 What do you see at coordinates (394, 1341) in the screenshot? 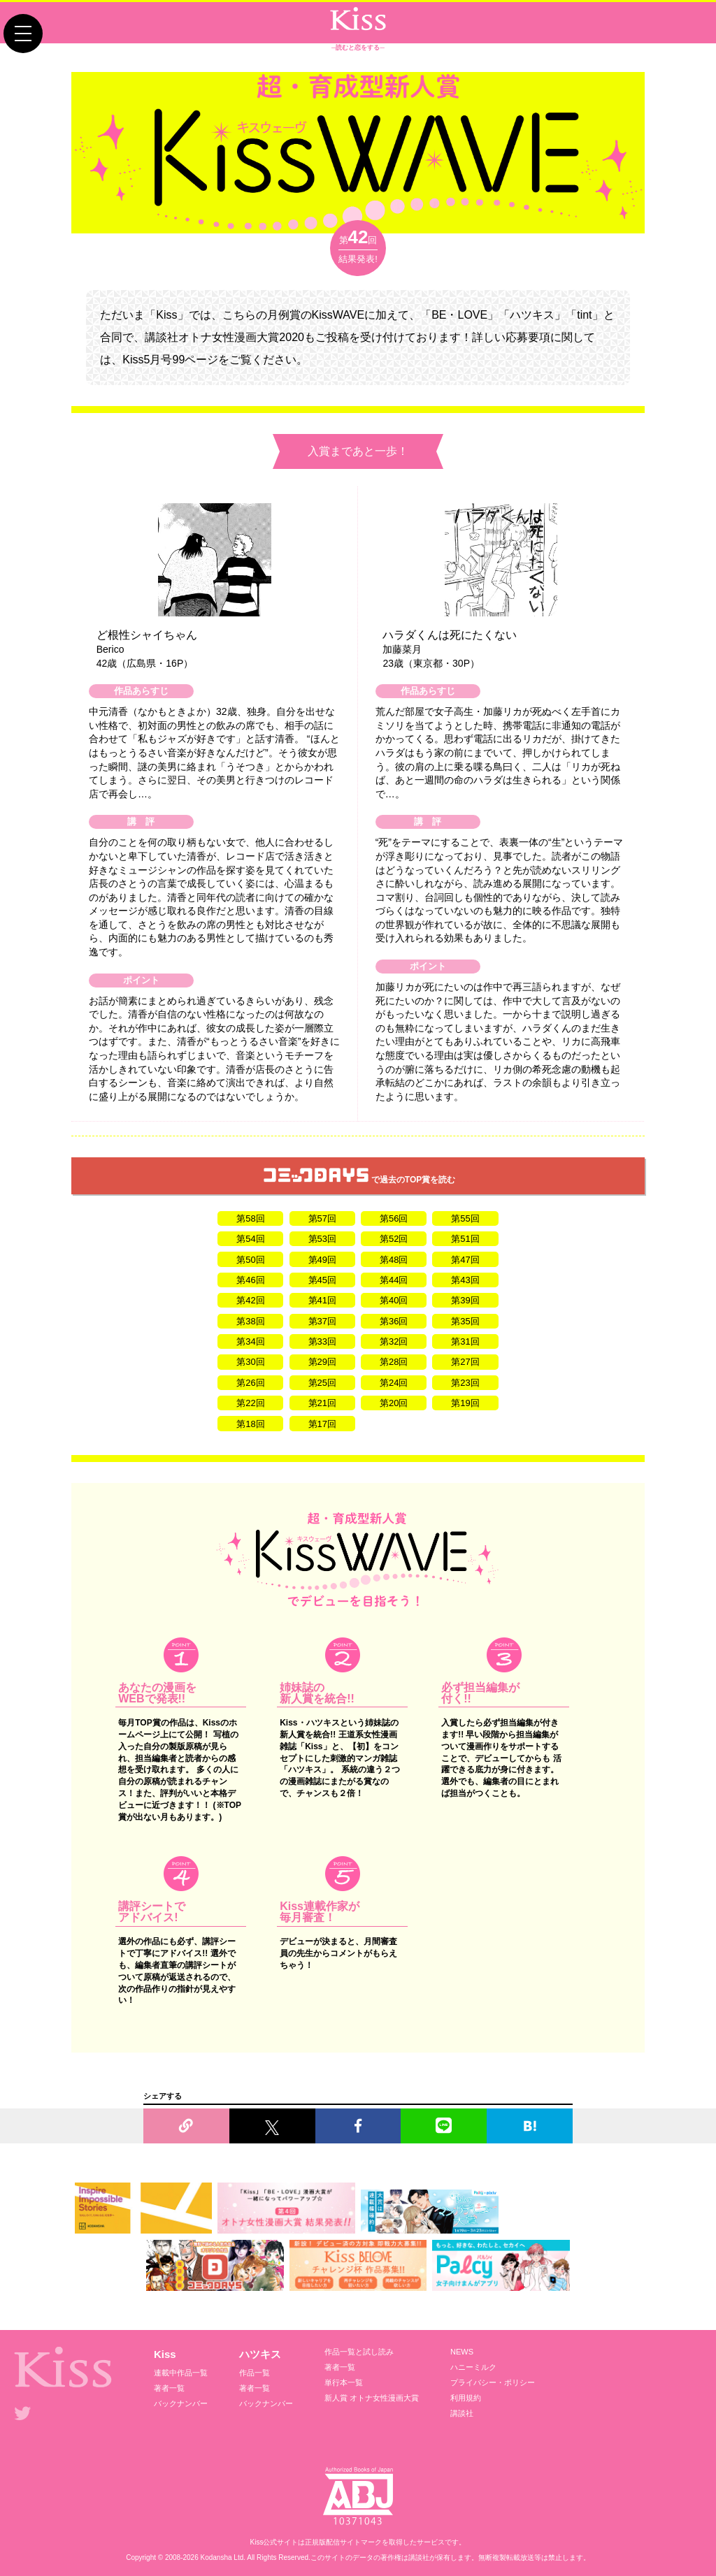
I see `第32回` at bounding box center [394, 1341].